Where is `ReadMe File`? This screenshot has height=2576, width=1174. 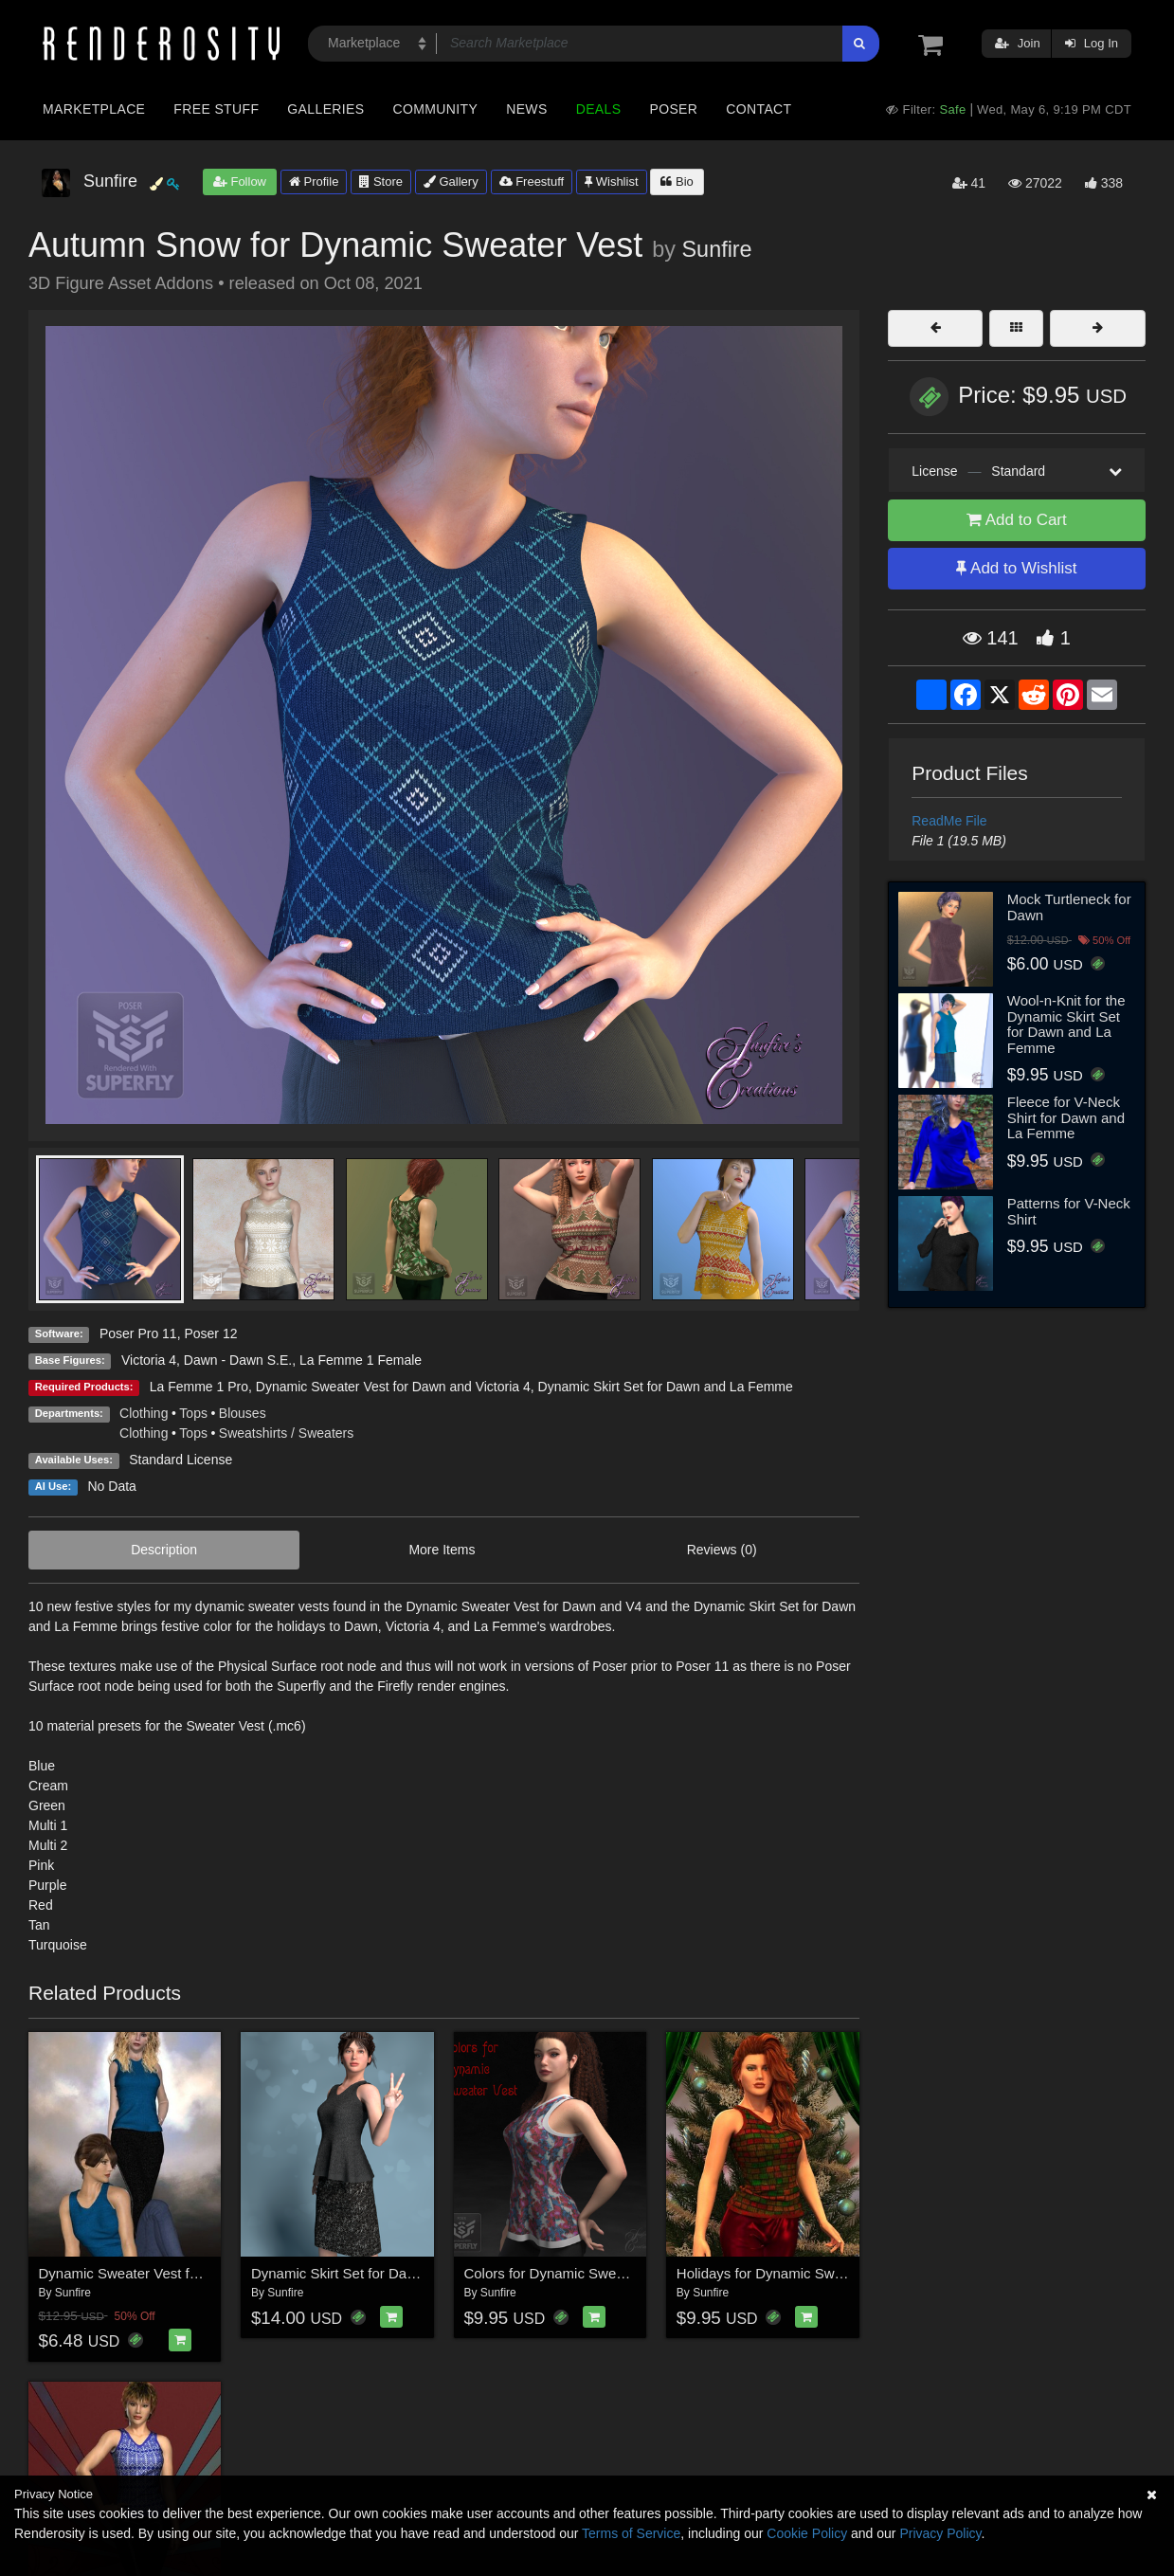
ReadMe File is located at coordinates (949, 820).